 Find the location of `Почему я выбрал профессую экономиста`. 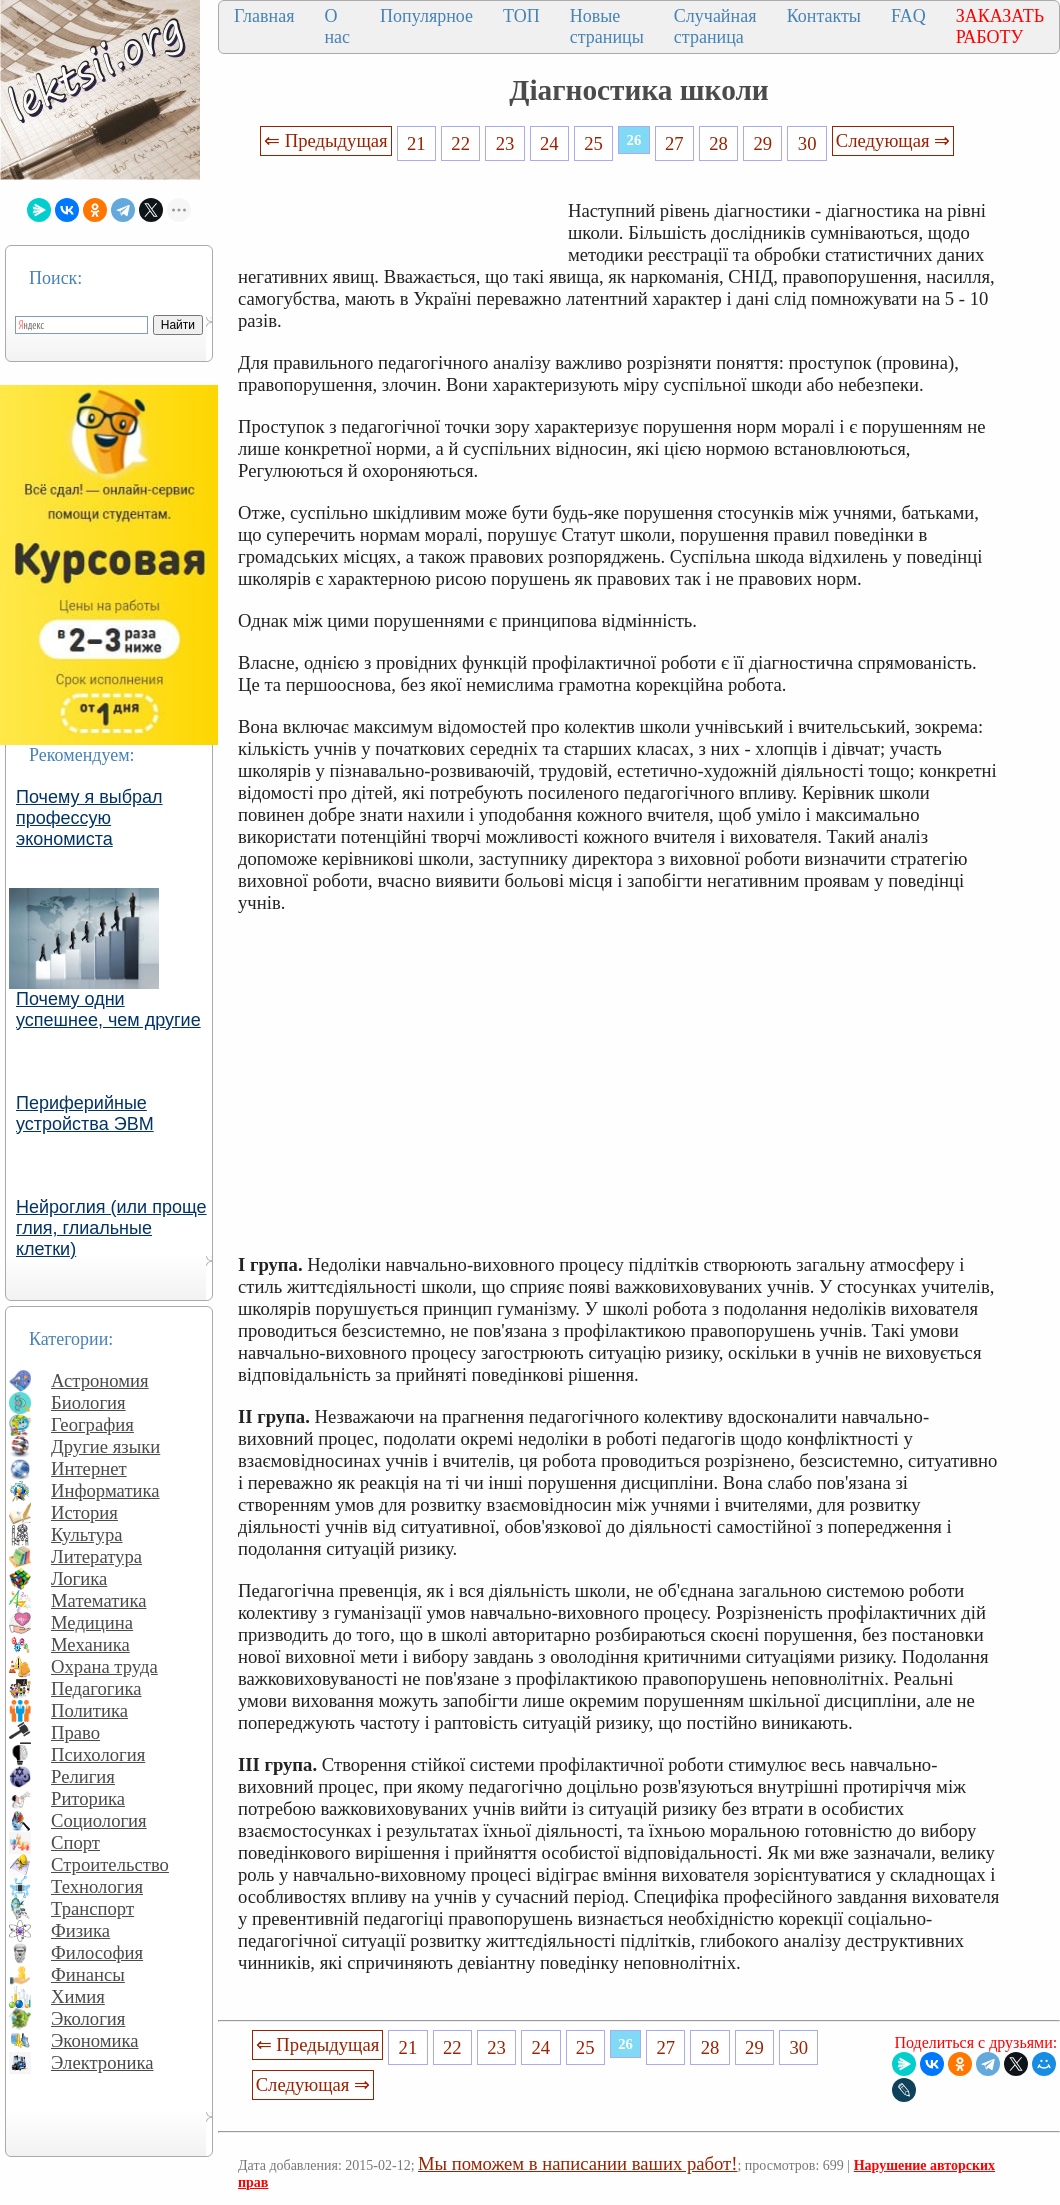

Почему я выбрал профессую экономиста is located at coordinates (89, 818).